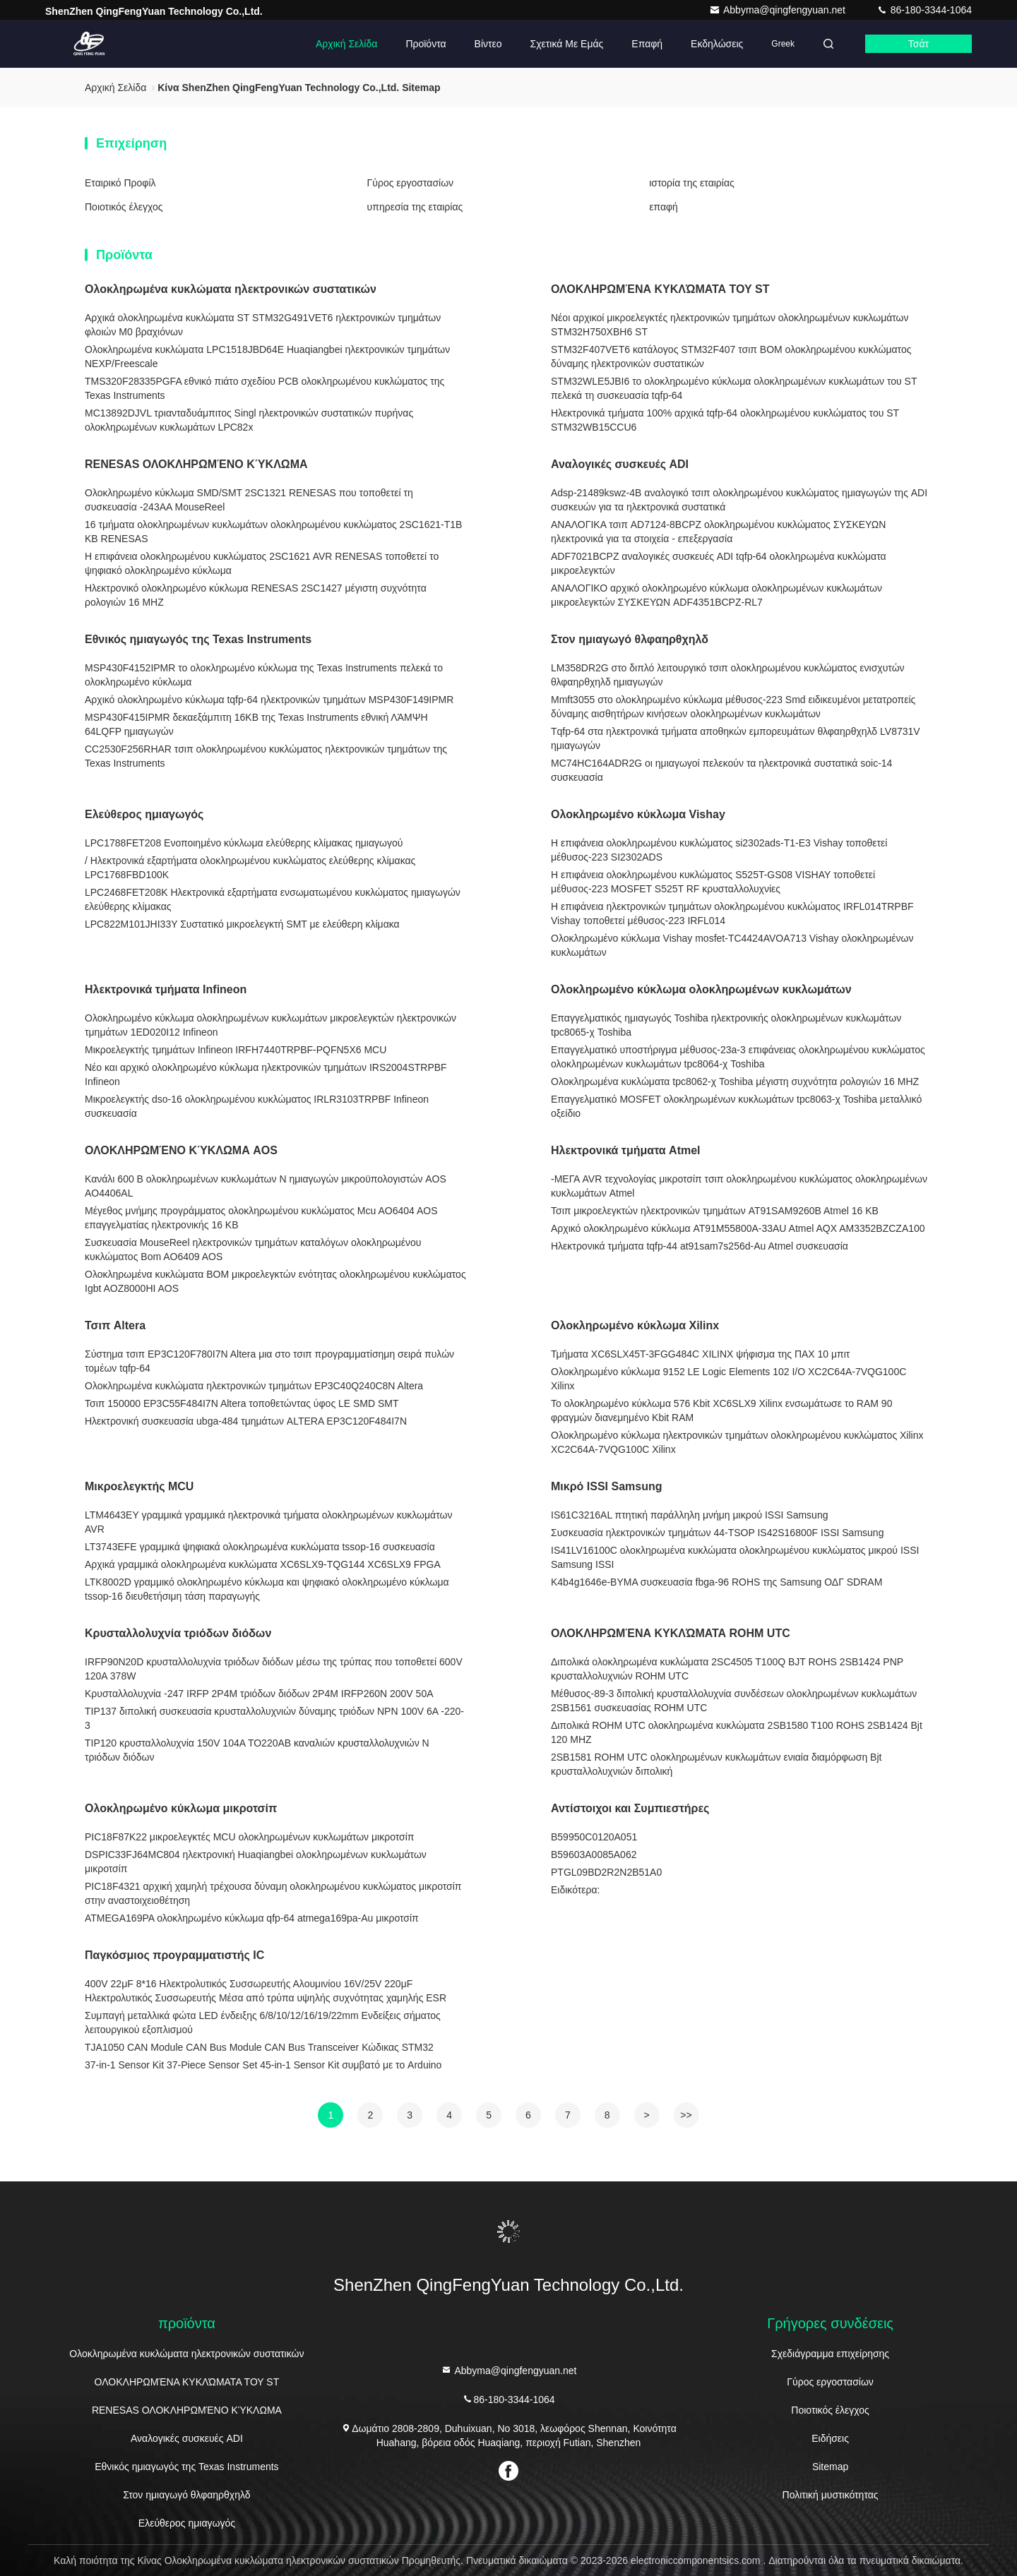  Describe the element at coordinates (635, 1325) in the screenshot. I see `Ολοκληρωμένο κύκλωμα Xilinx` at that location.